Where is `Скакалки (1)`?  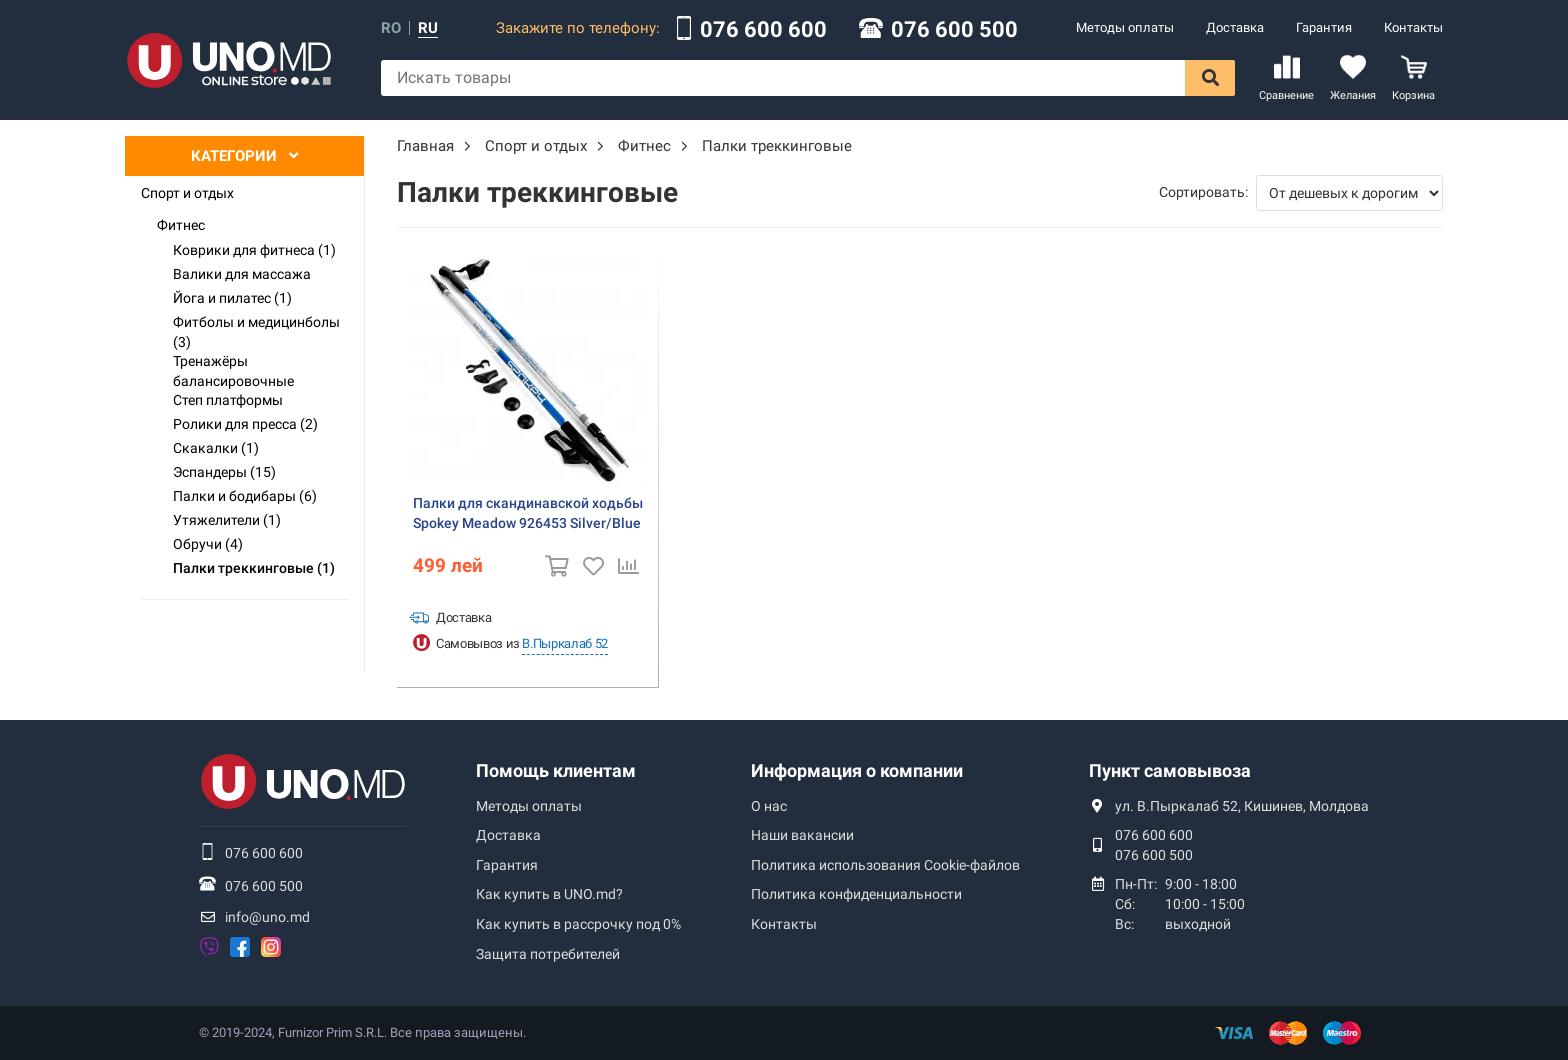
Скакалки (1) is located at coordinates (216, 448).